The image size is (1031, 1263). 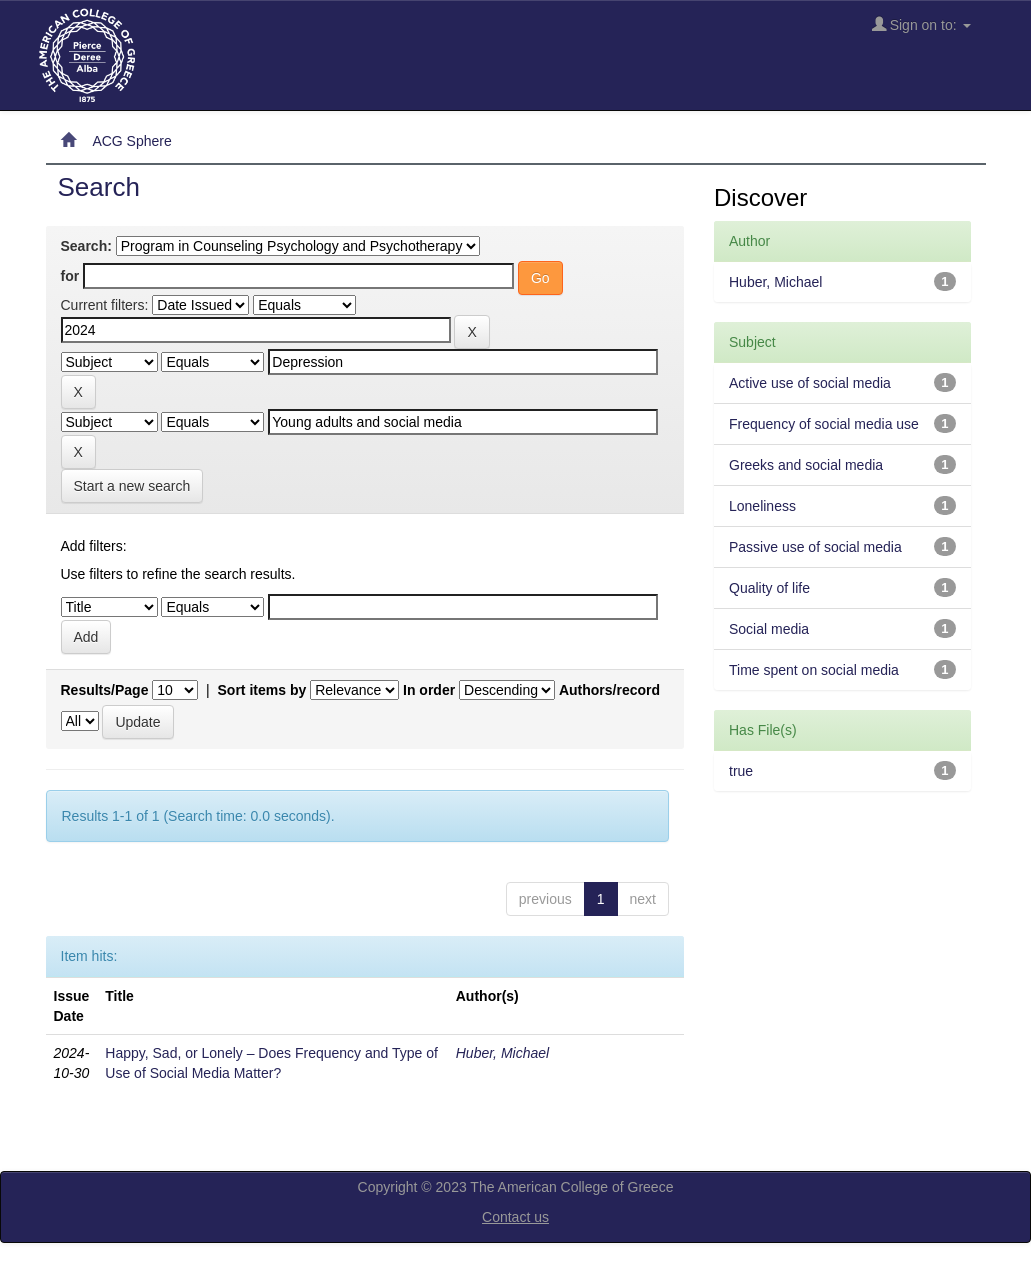 I want to click on Authors/record, so click(x=609, y=690).